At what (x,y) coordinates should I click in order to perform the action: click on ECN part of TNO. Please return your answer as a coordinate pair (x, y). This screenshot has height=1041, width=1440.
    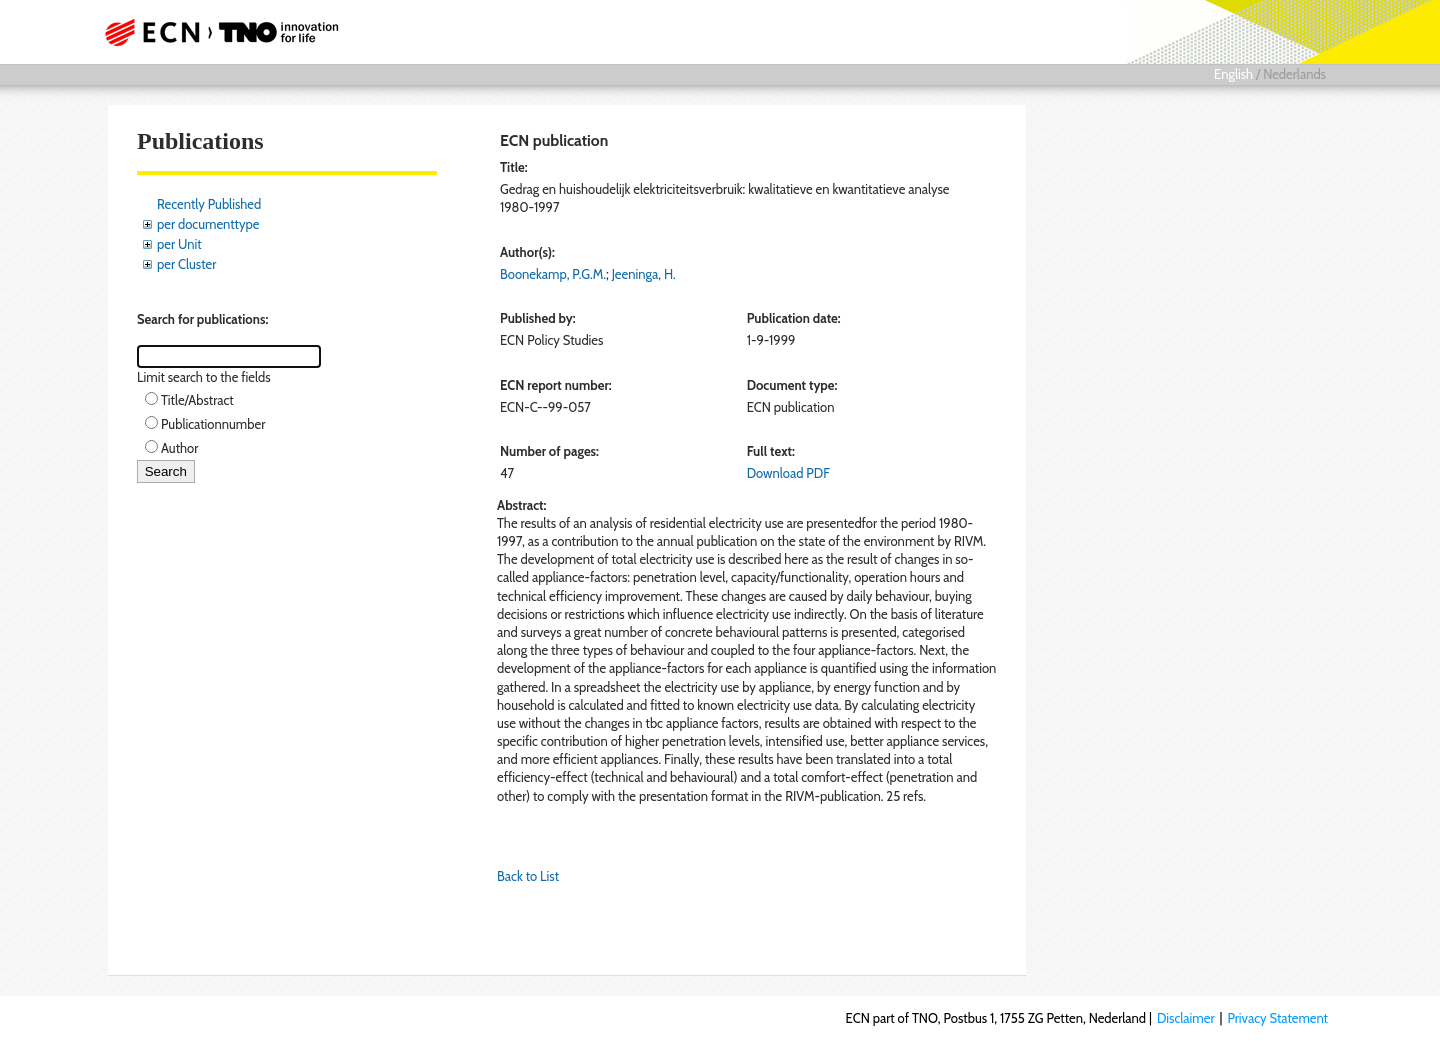
    Looking at the image, I should click on (215, 32).